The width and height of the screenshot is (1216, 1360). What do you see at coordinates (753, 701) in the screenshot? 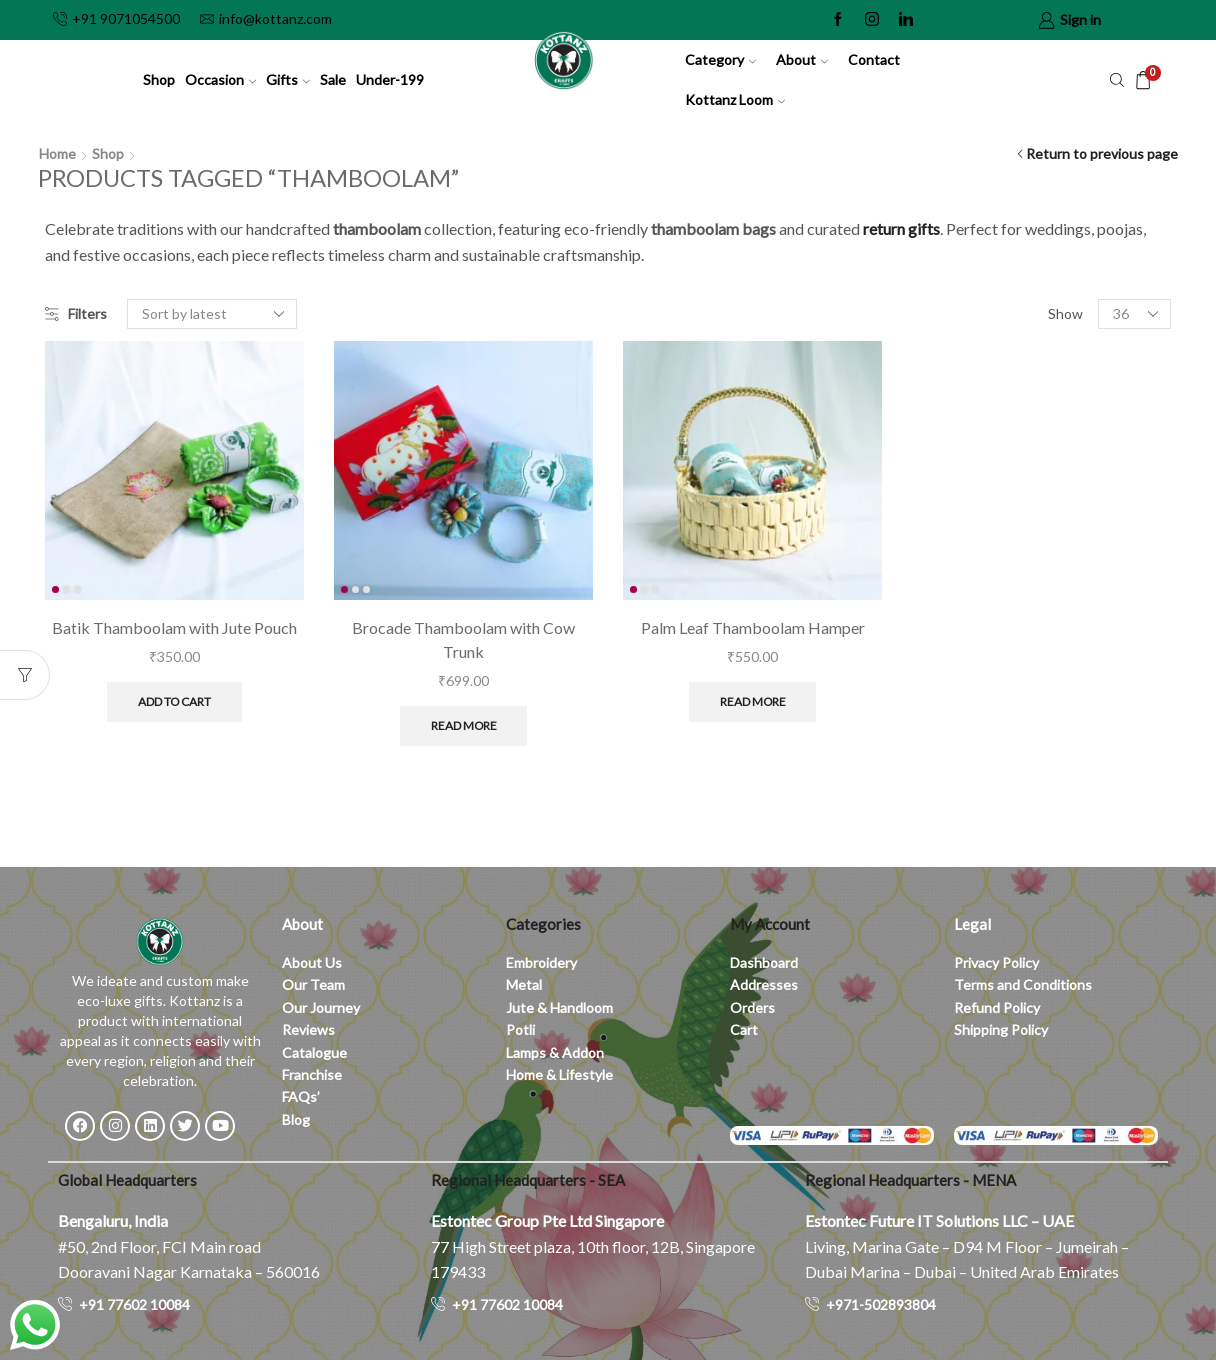
I see `Read more [Read more about “Palm Leaf Thamboolam Hamper”]` at bounding box center [753, 701].